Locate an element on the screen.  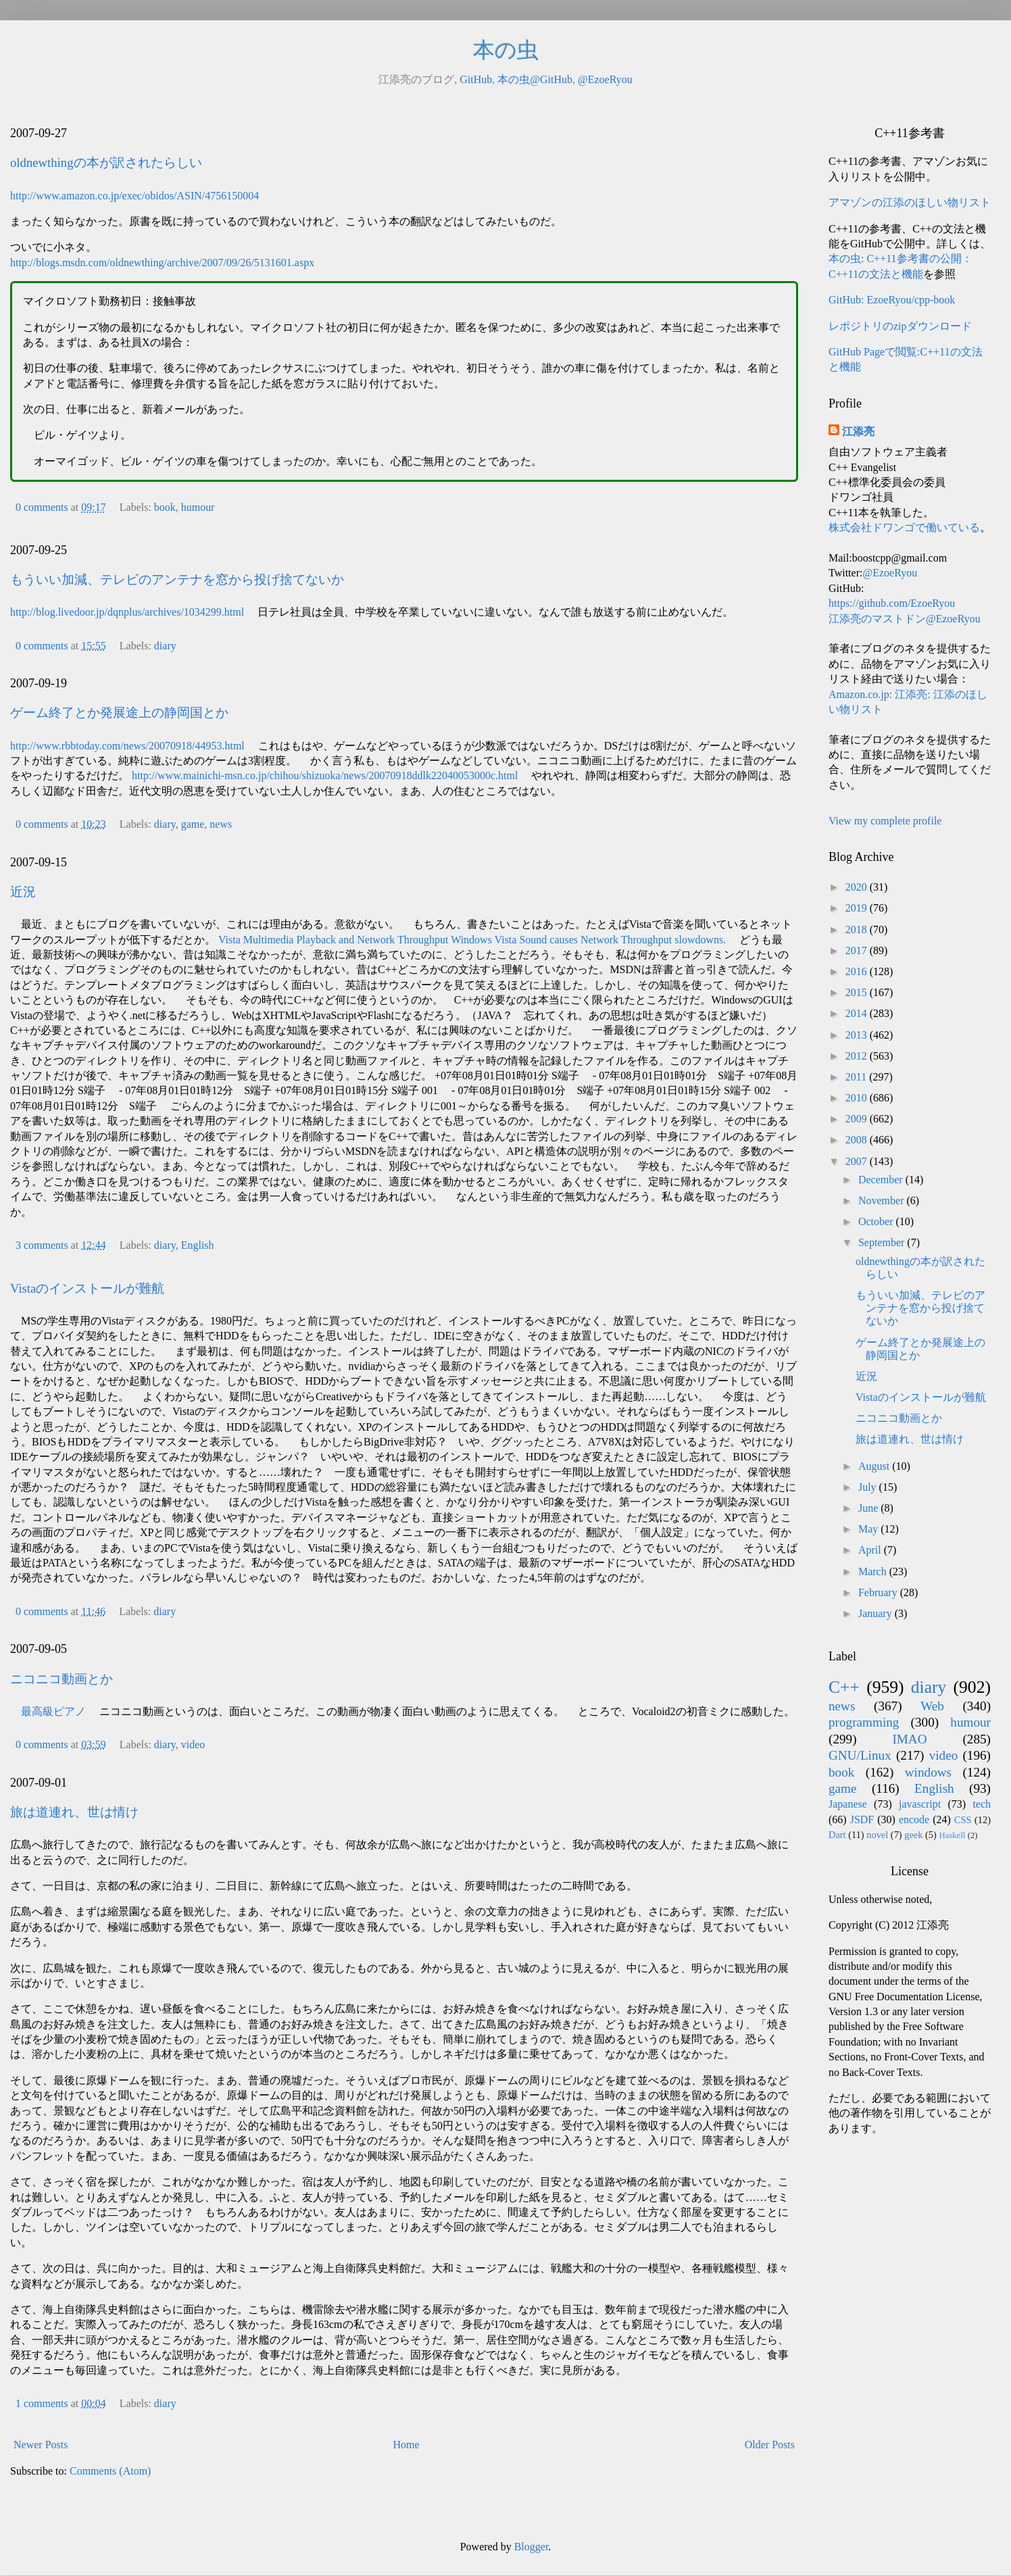
ゲーム終了とか発展途上の静岡国とか is located at coordinates (119, 712).